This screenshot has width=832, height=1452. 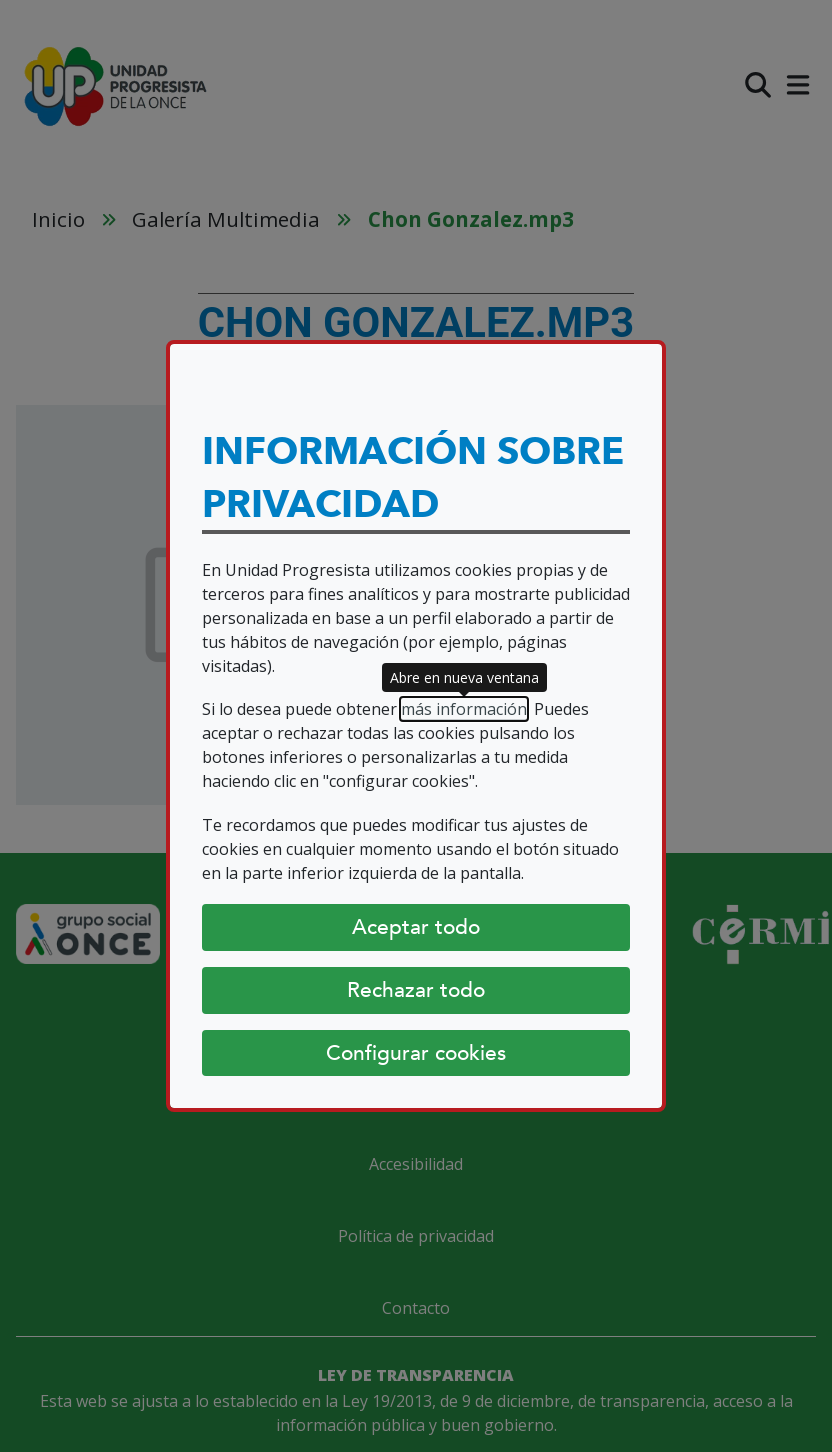 I want to click on Aceptar todo, so click(x=416, y=927).